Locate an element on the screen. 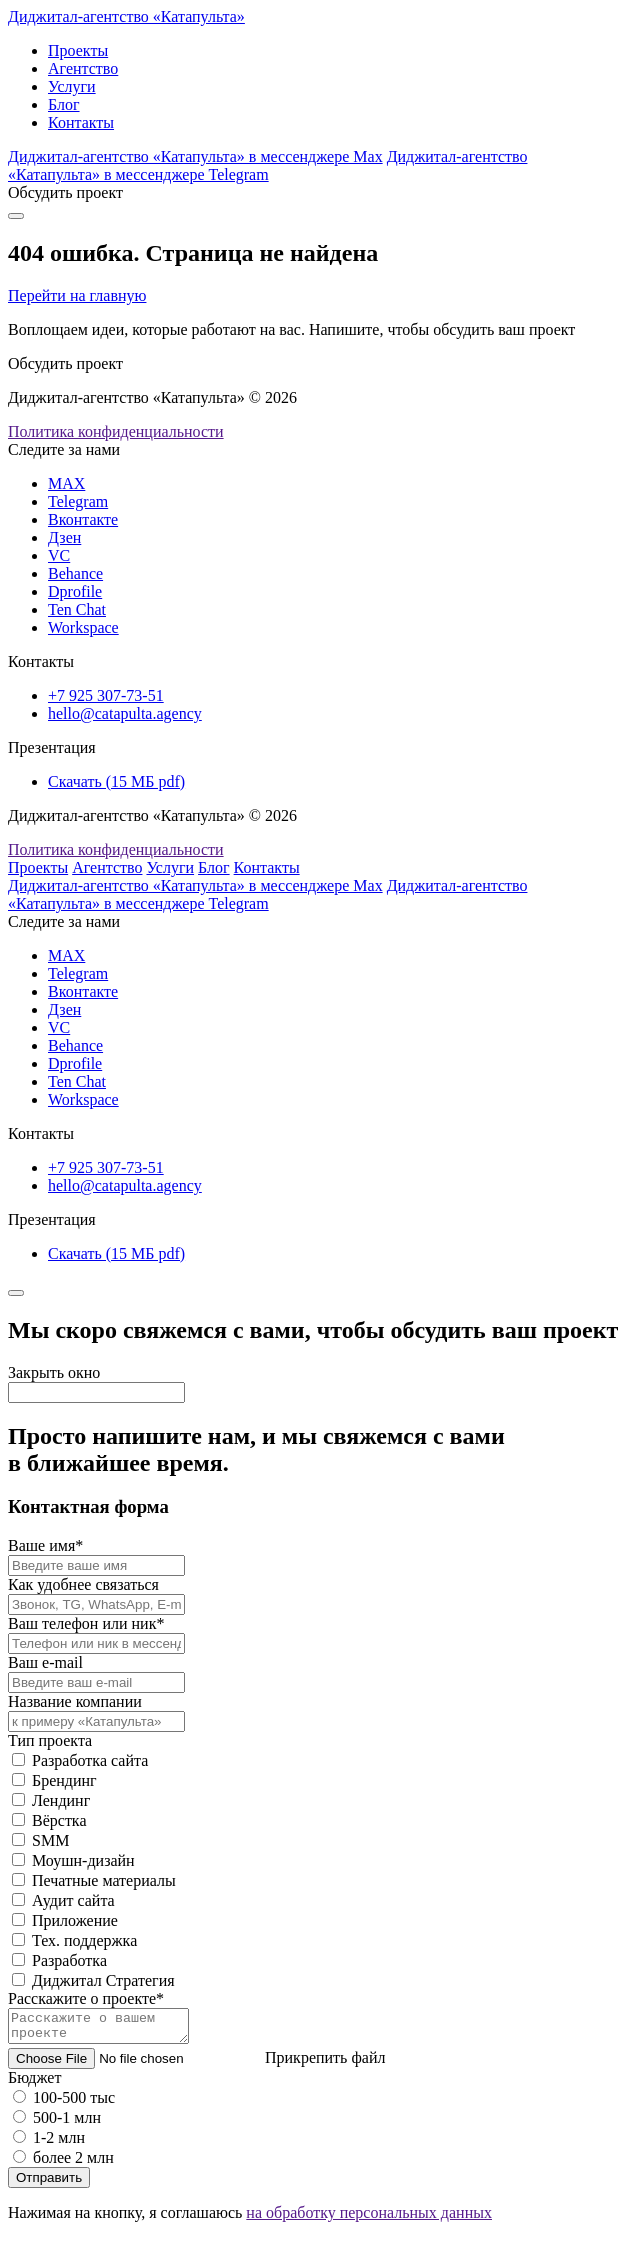 Image resolution: width=629 pixels, height=2244 pixels. Дзен is located at coordinates (64, 537).